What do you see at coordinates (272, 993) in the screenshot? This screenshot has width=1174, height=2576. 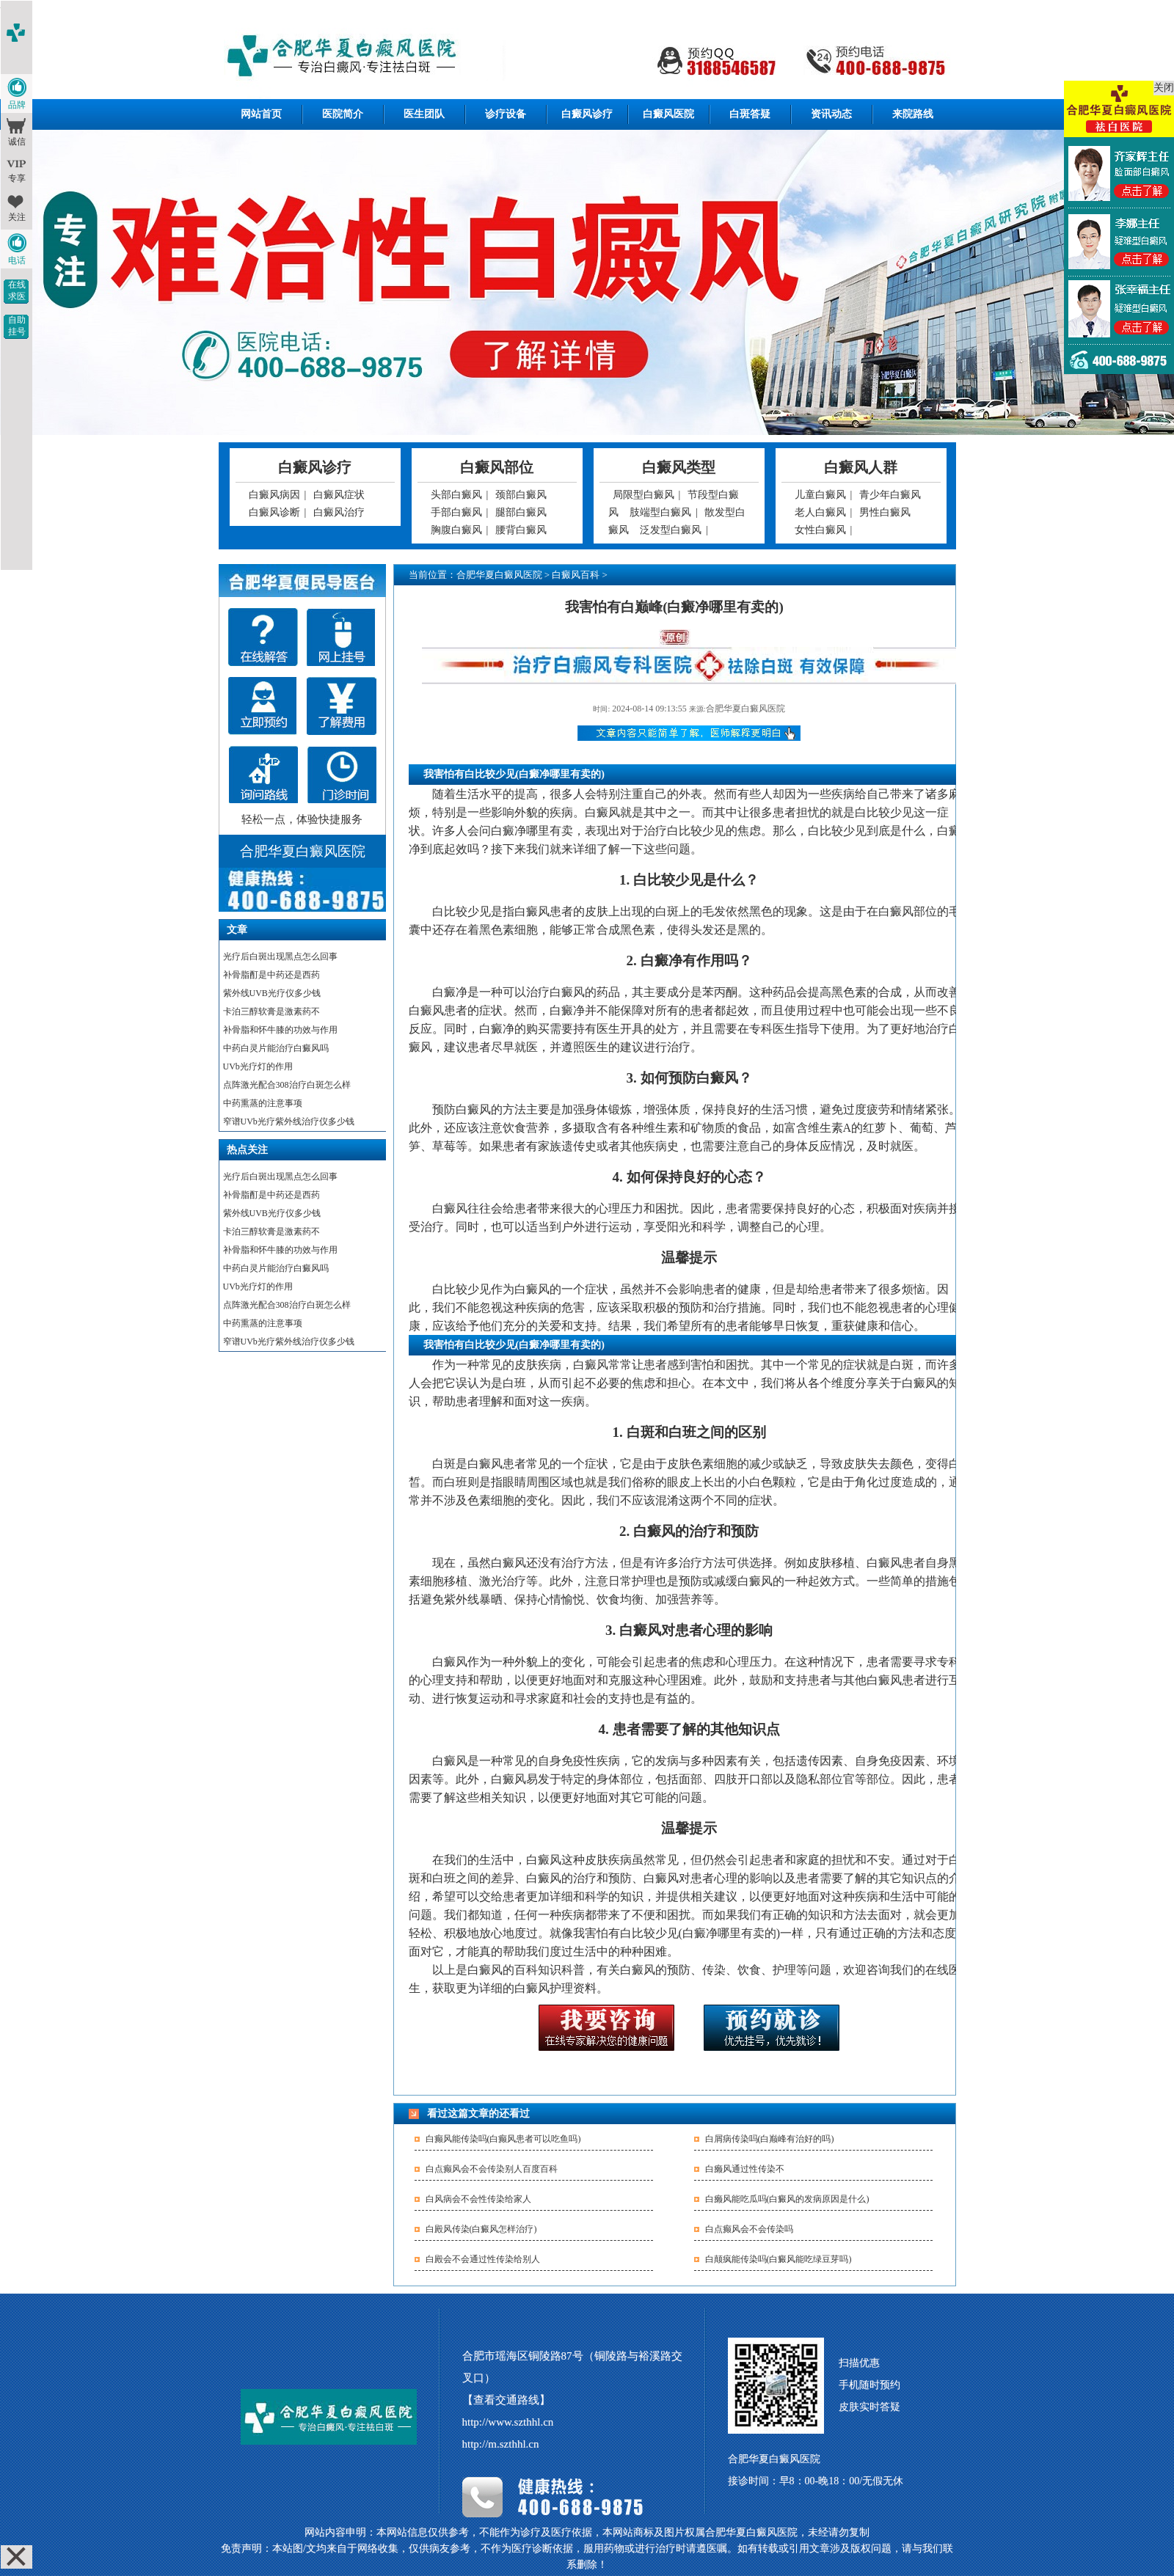 I see `紫外线UVB光疗仪多少钱` at bounding box center [272, 993].